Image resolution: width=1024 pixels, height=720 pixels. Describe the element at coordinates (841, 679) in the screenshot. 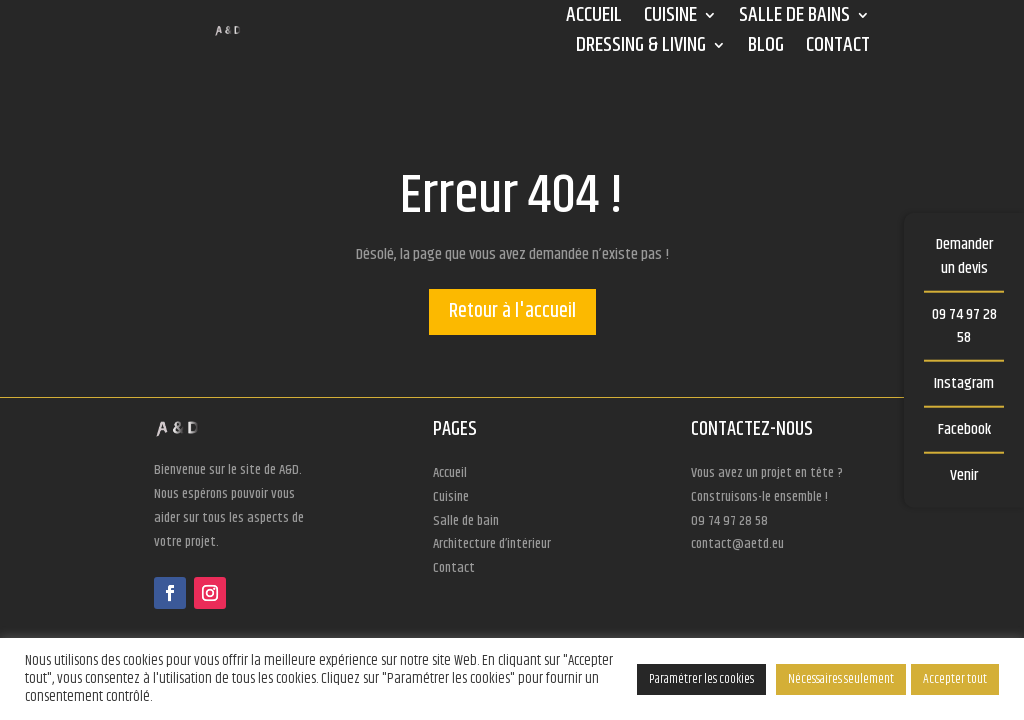

I see `Nécessaires seulement [button]` at that location.